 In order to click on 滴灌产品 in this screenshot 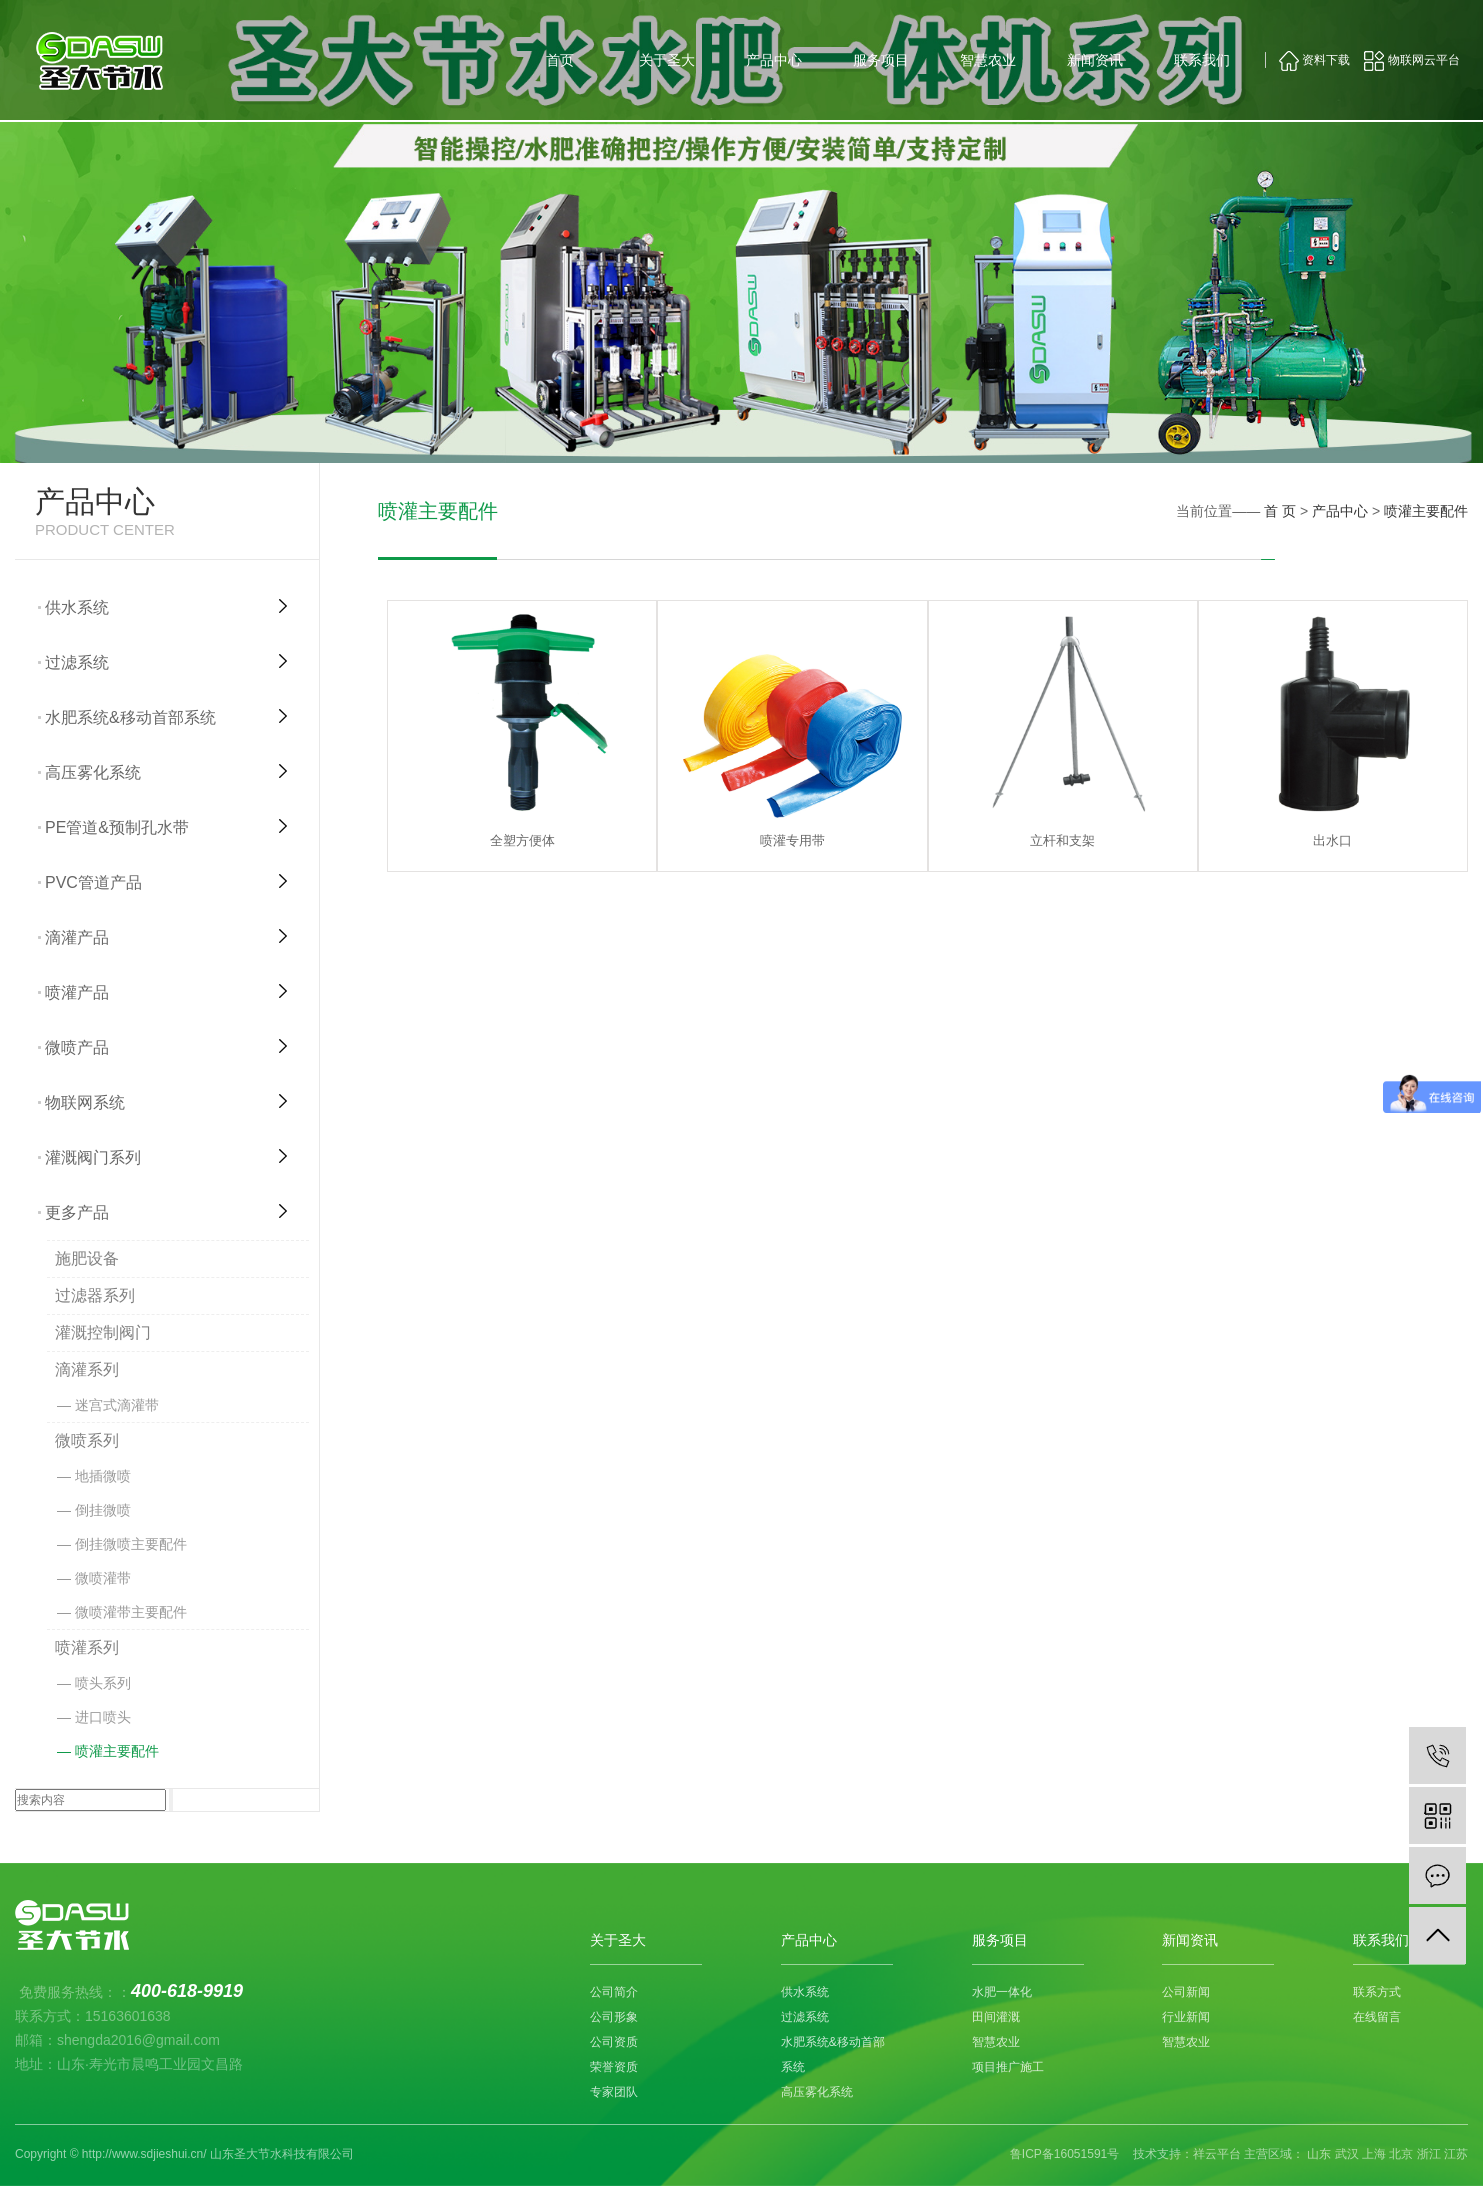, I will do `click(77, 937)`.